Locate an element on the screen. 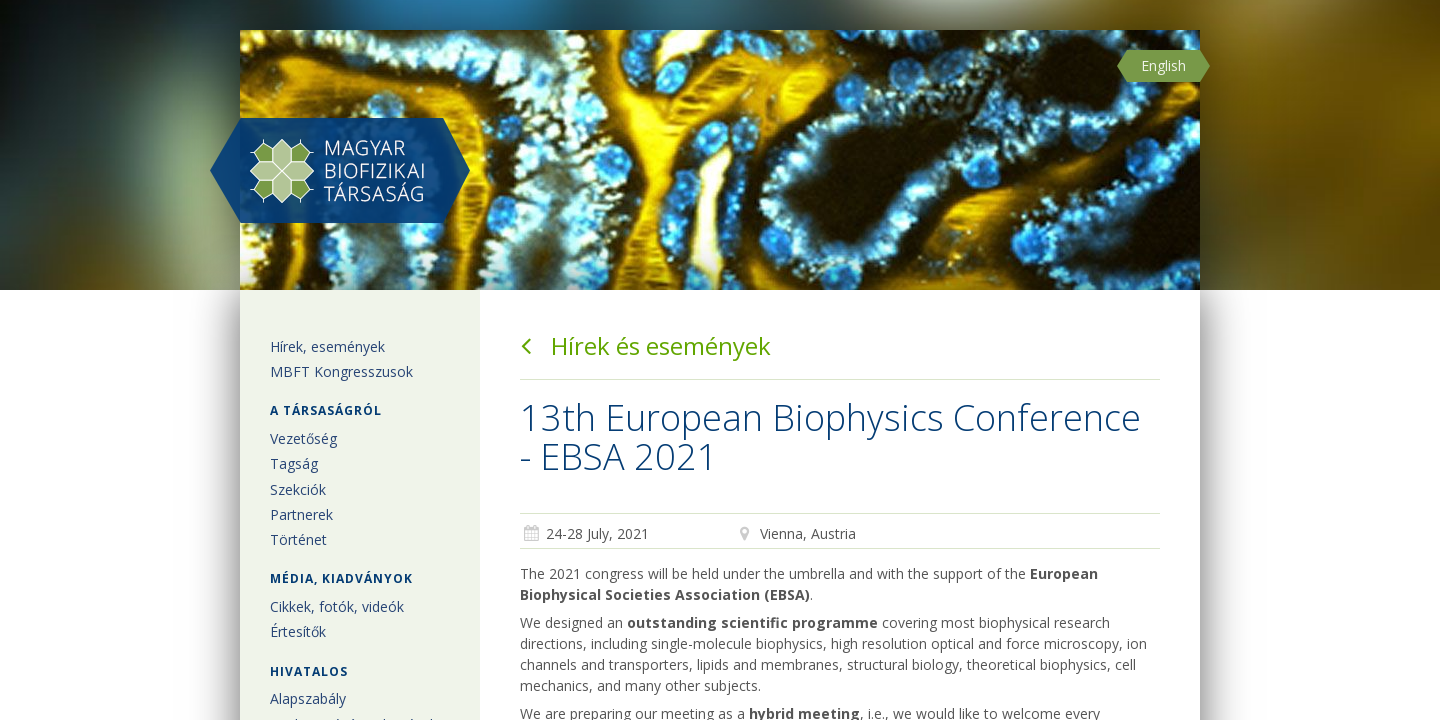 This screenshot has height=720, width=1440. Szekciók is located at coordinates (298, 489).